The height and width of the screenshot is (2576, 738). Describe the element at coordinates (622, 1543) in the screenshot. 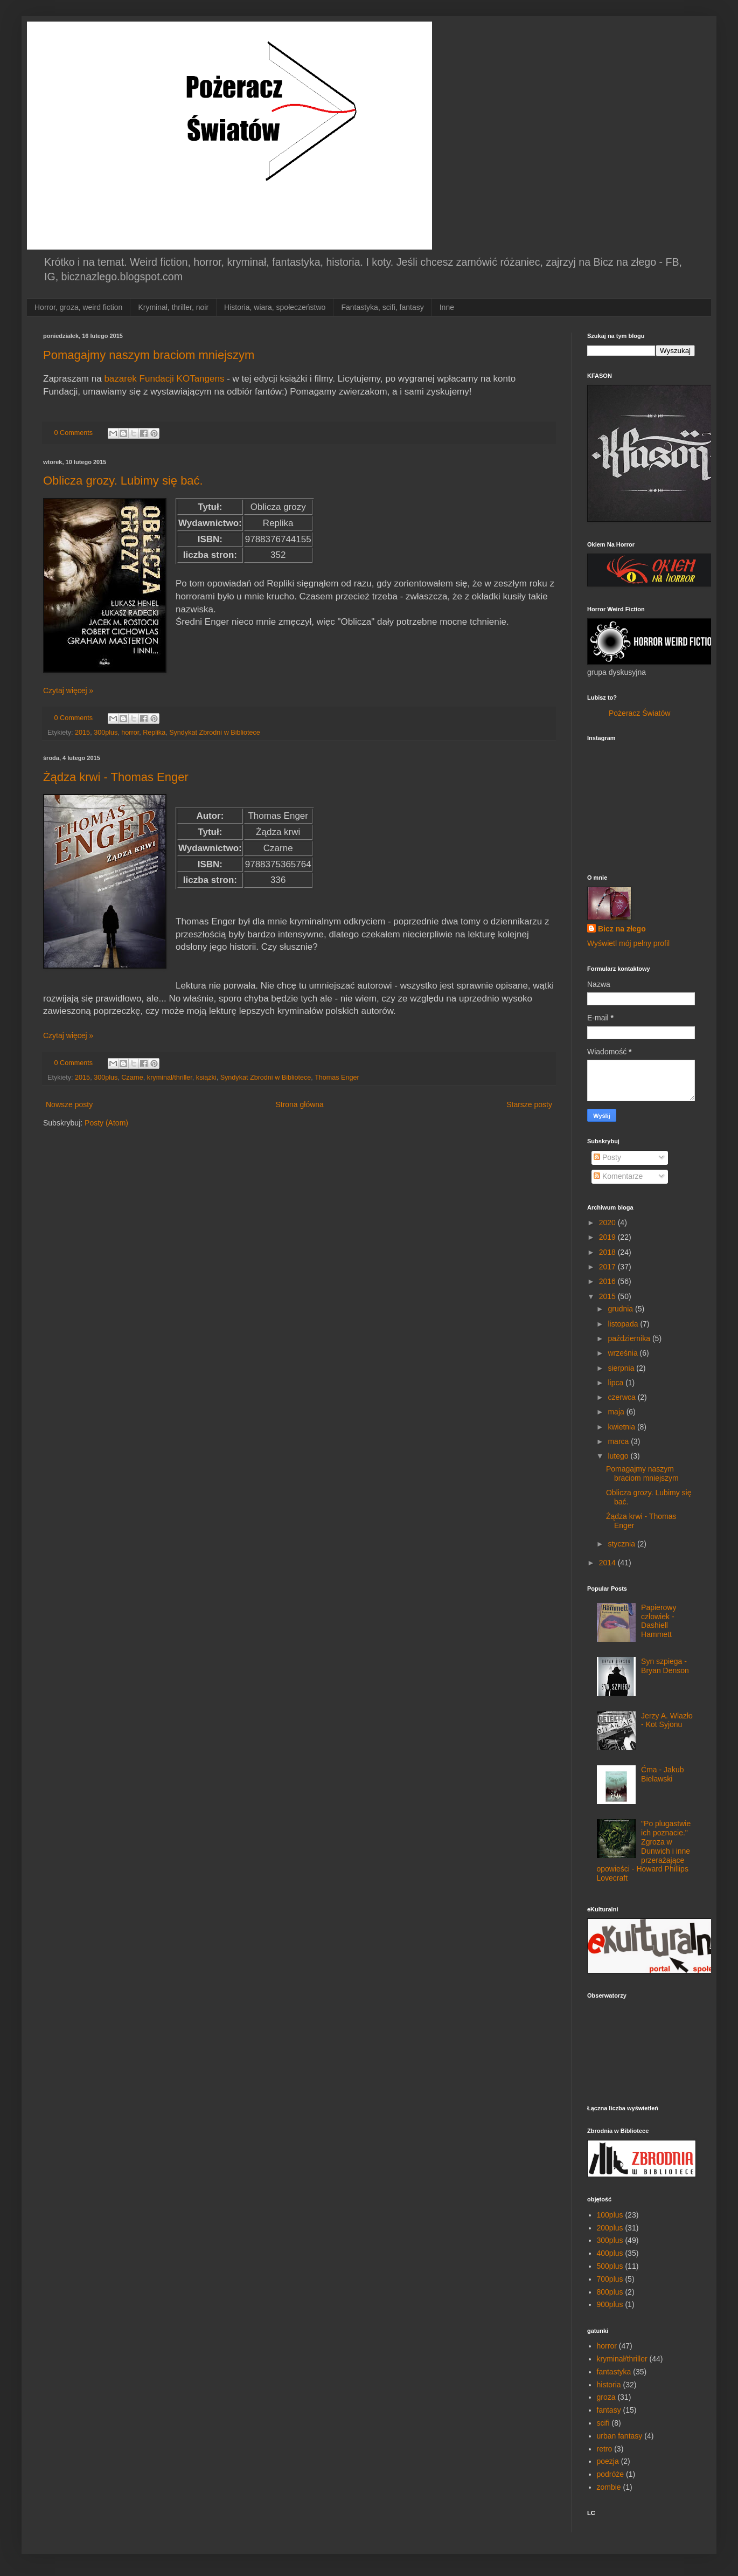

I see `stycznia` at that location.